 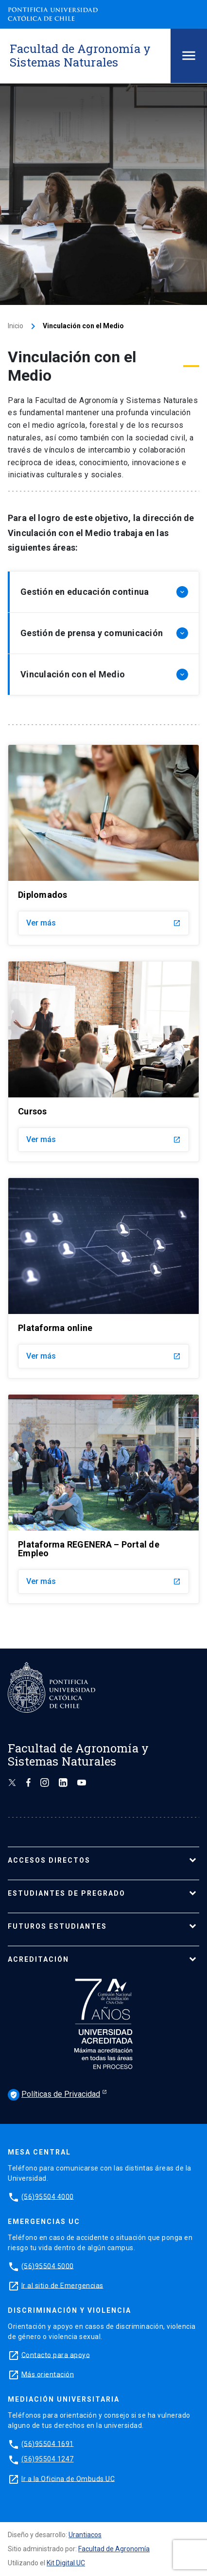 What do you see at coordinates (114, 2549) in the screenshot?
I see `Facultad de Agronomía` at bounding box center [114, 2549].